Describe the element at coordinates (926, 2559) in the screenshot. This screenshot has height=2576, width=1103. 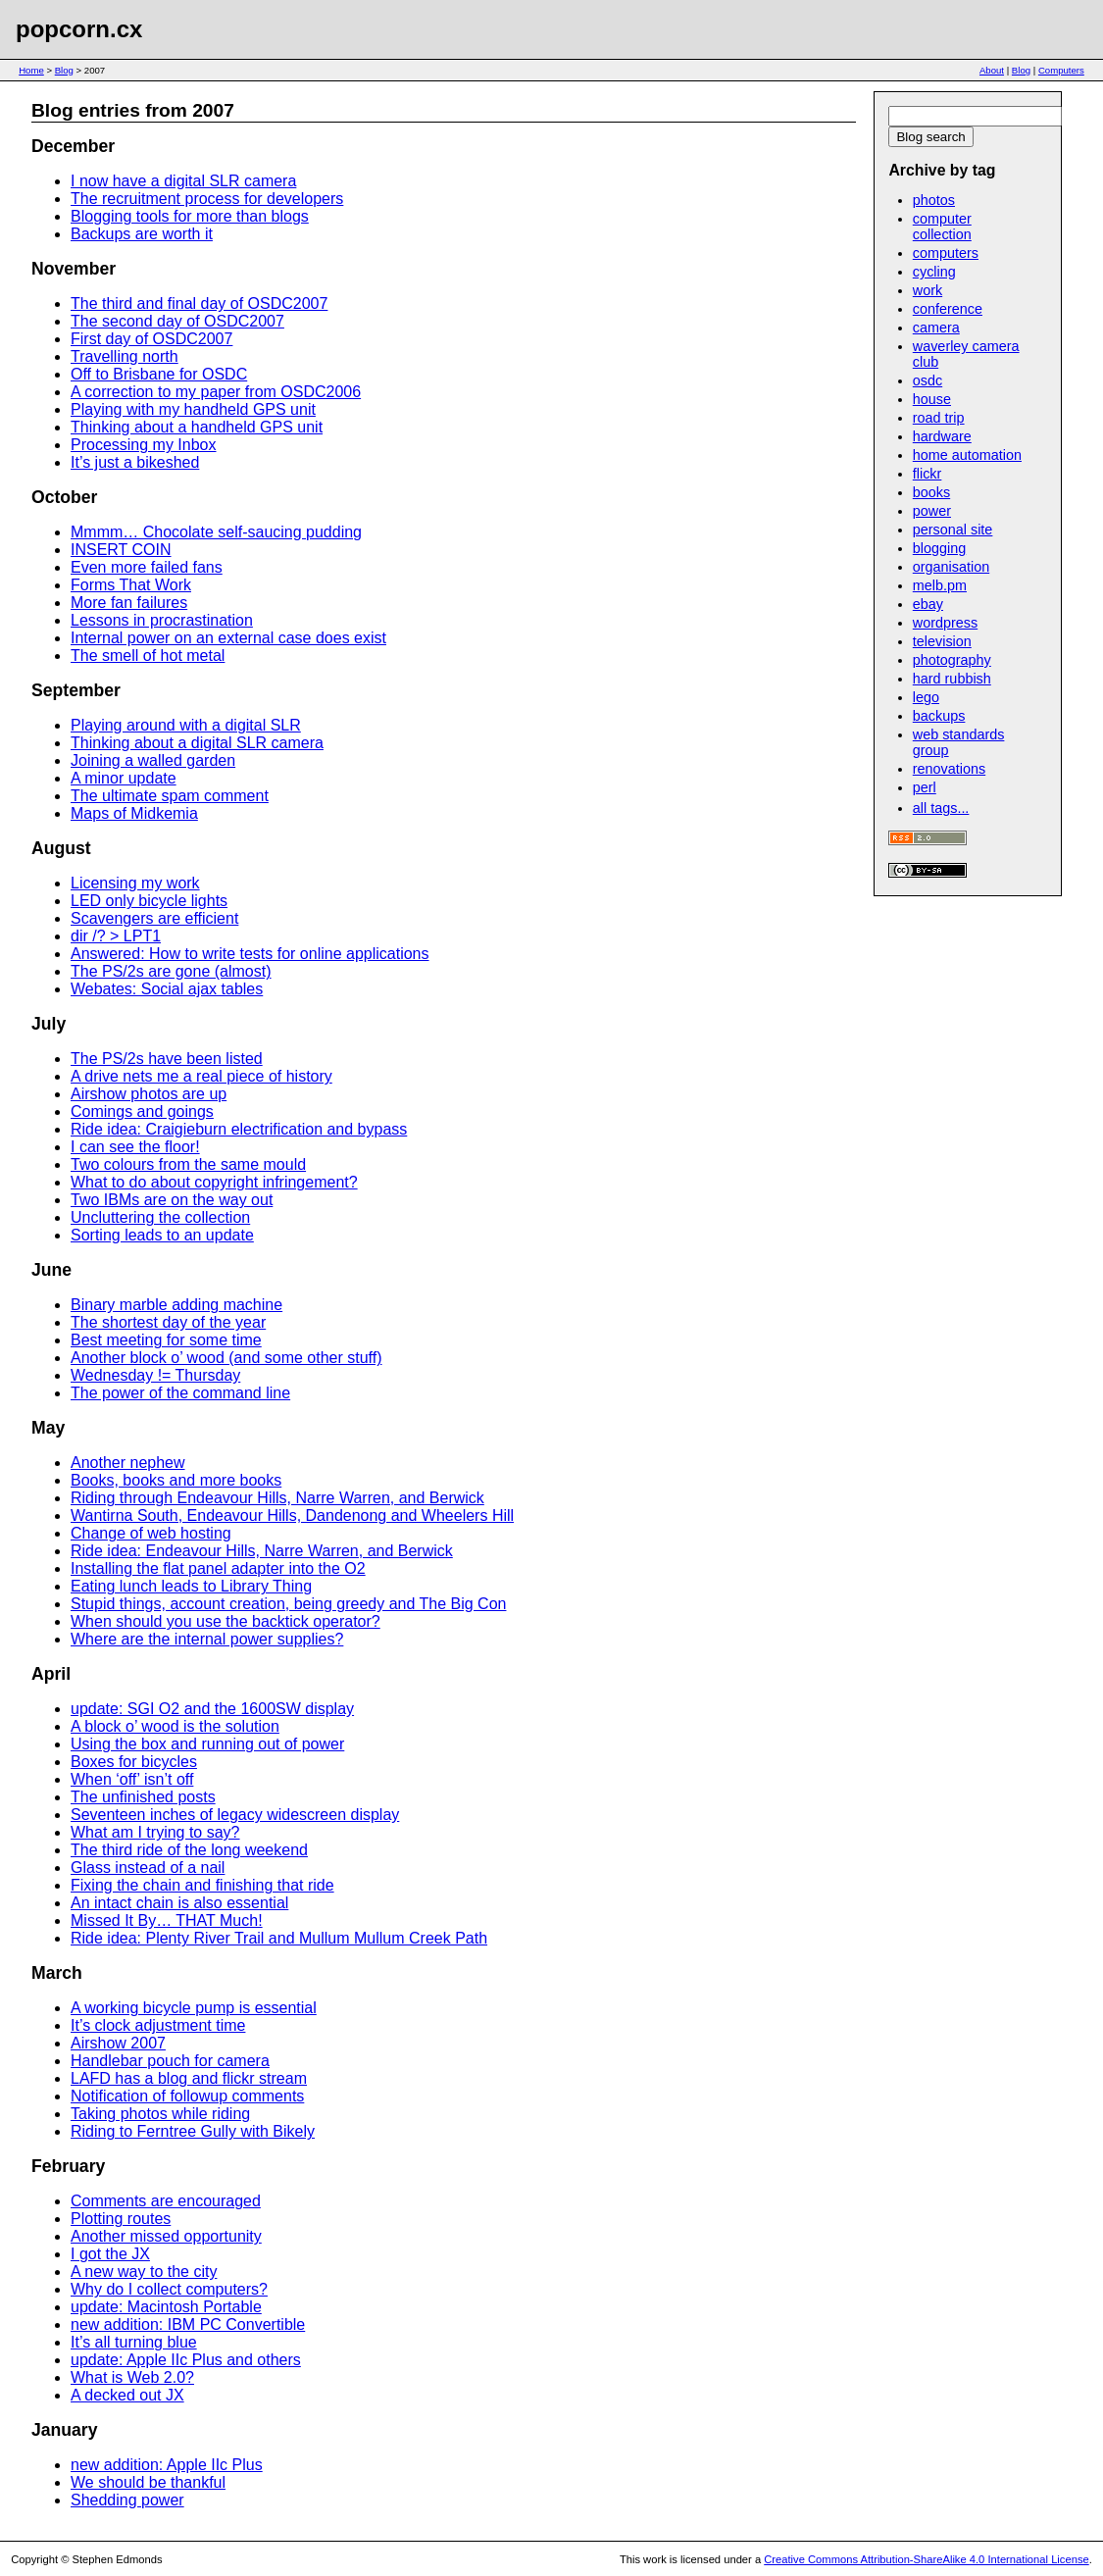
I see `Creative Commons Attribution-ShareAlike 4.0 International License` at that location.